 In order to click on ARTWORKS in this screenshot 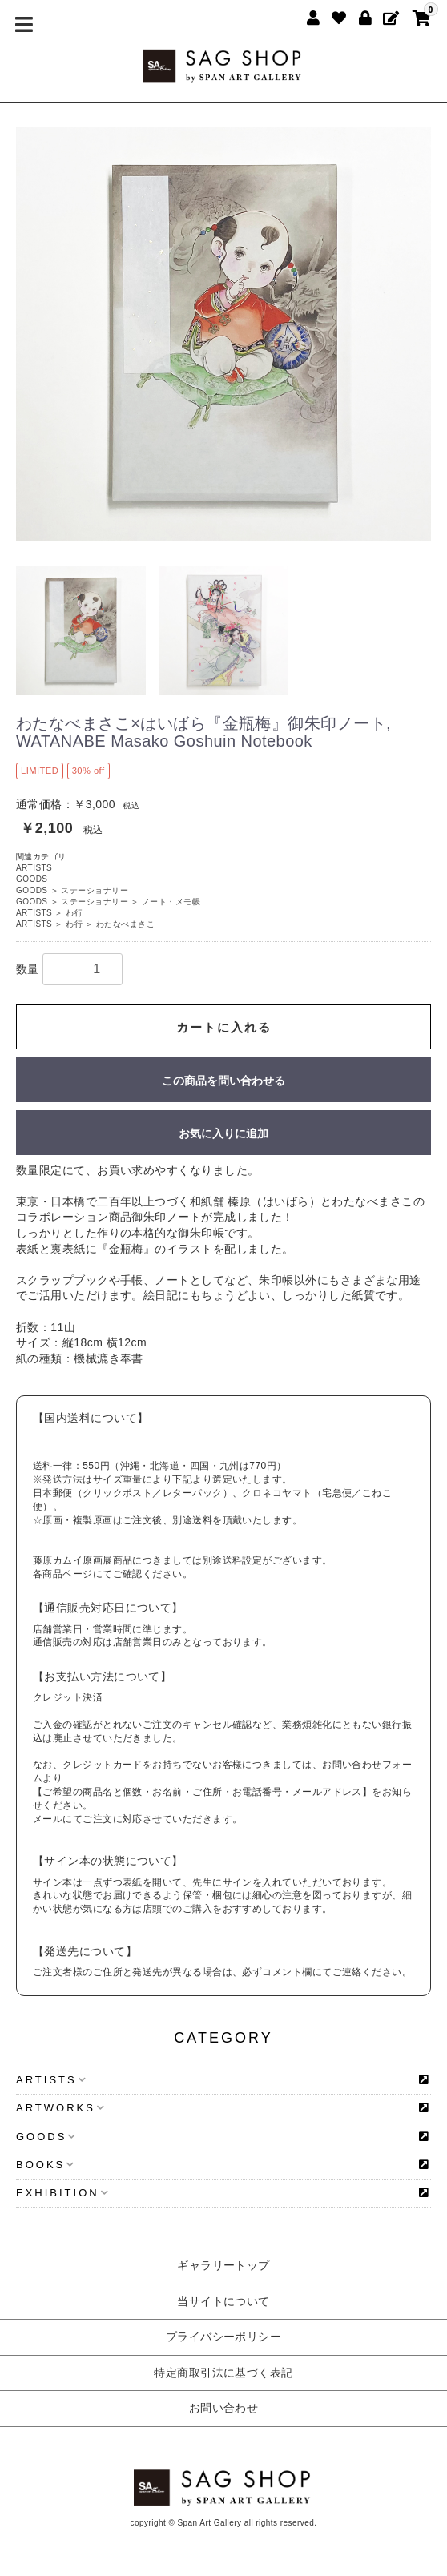, I will do `click(60, 2108)`.